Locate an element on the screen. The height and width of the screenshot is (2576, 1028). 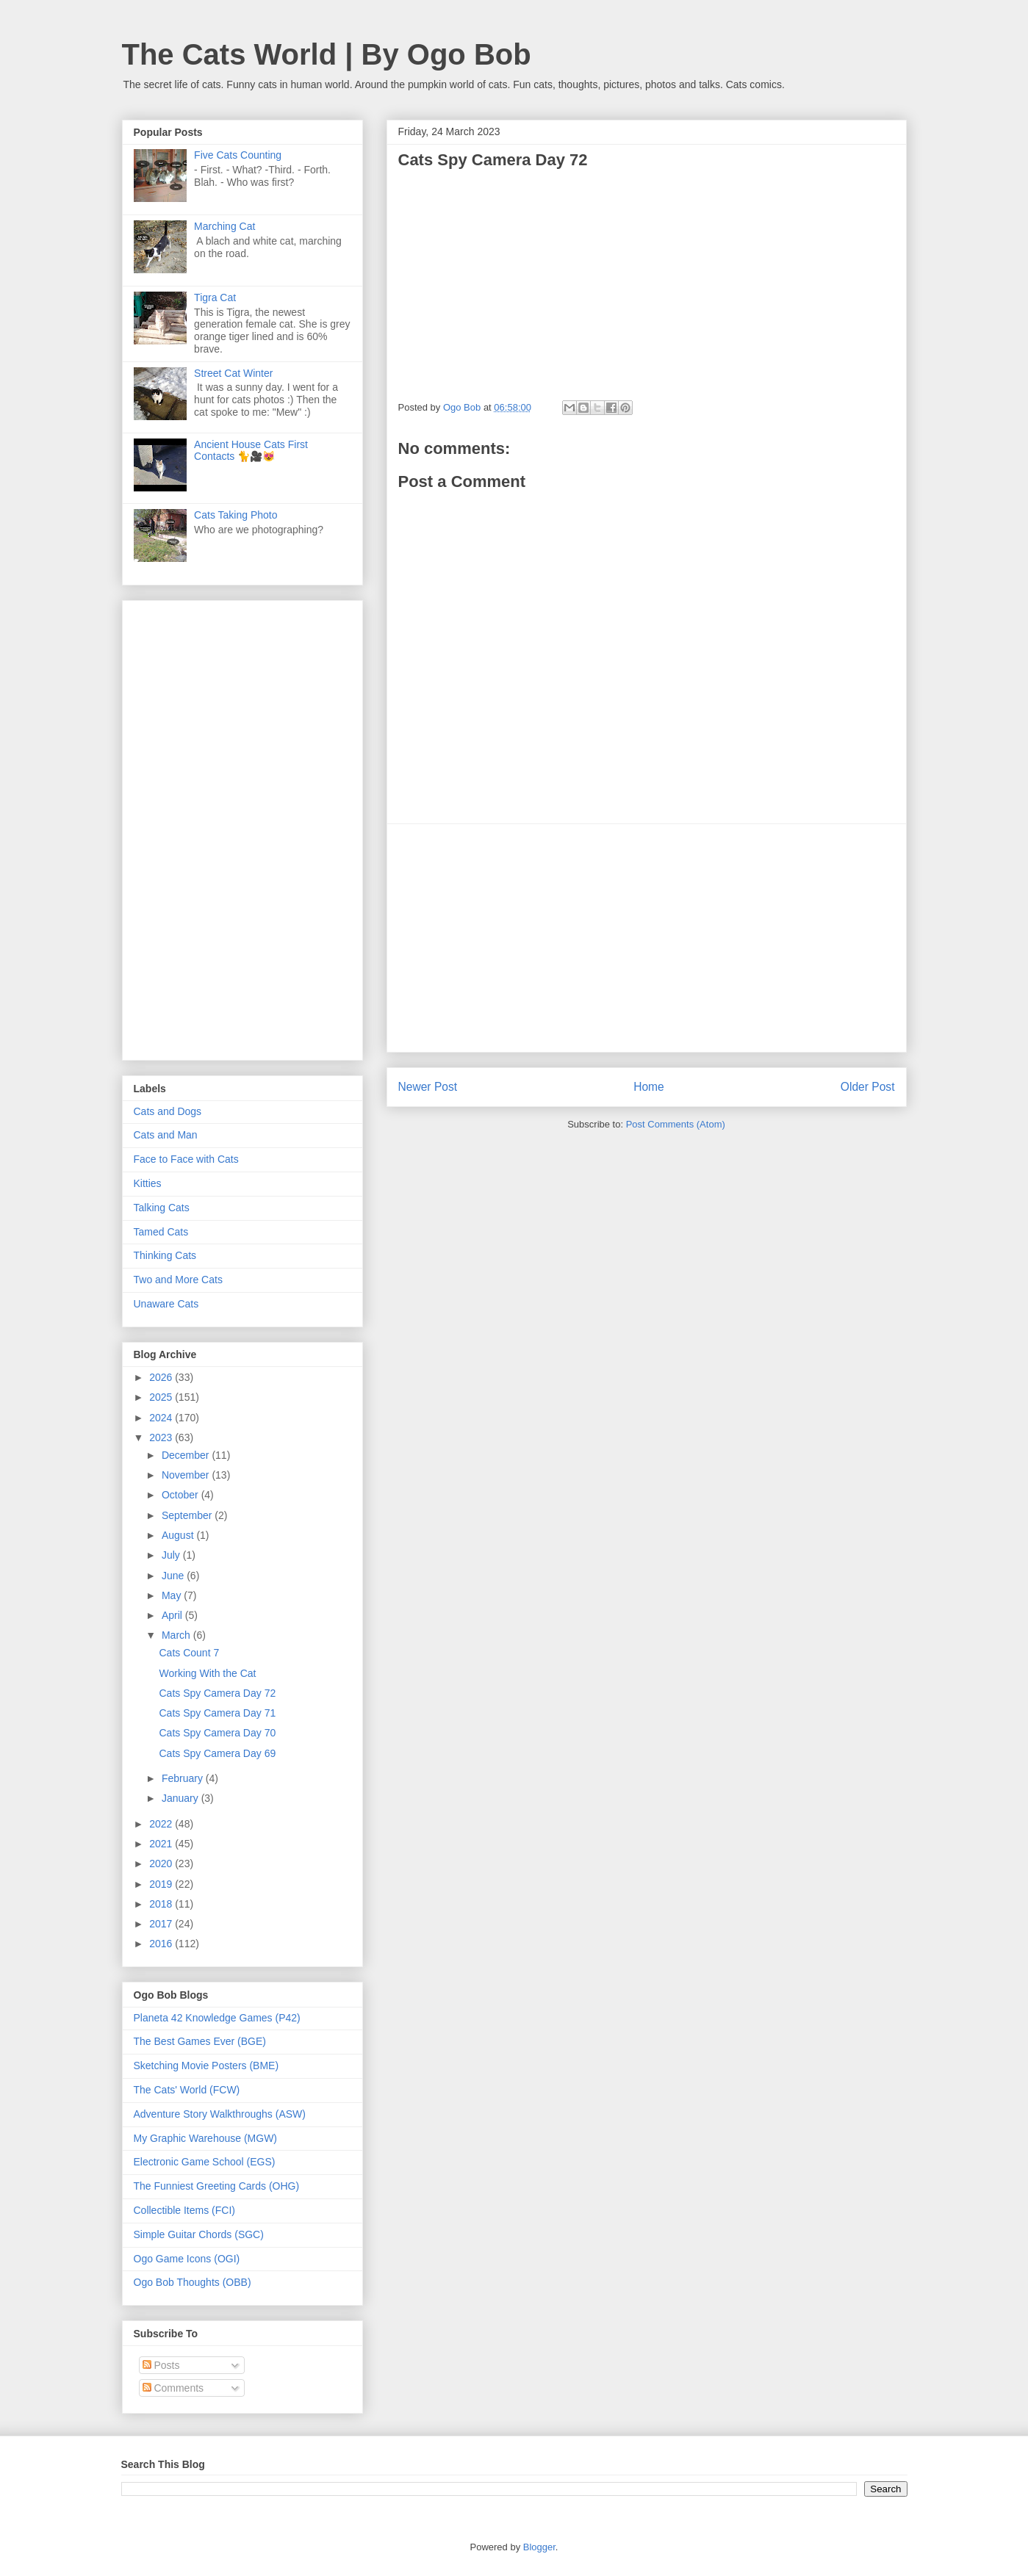
2016 is located at coordinates (162, 1943).